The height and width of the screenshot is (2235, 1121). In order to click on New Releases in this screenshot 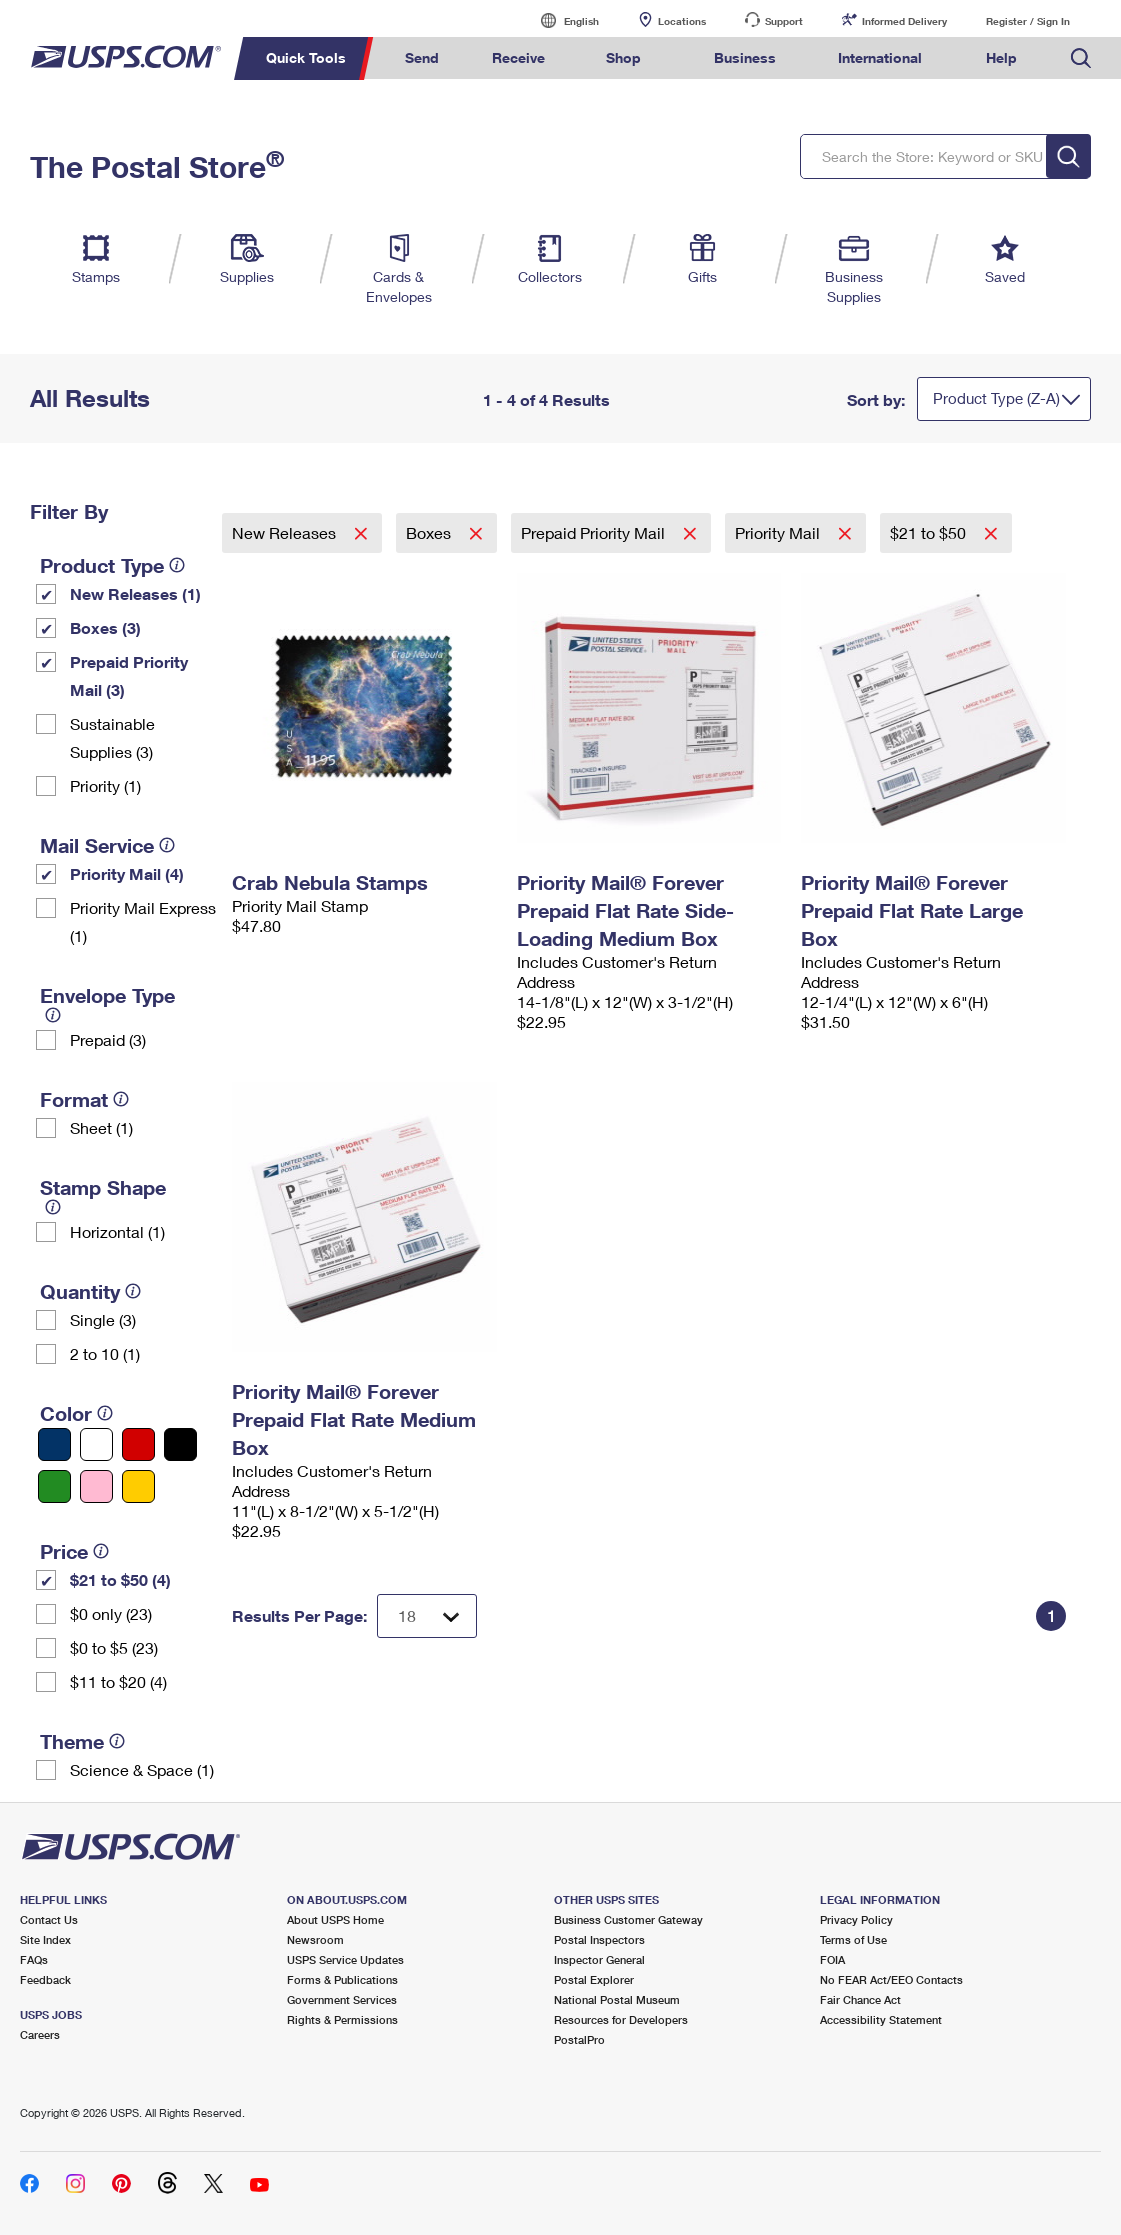, I will do `click(286, 532)`.